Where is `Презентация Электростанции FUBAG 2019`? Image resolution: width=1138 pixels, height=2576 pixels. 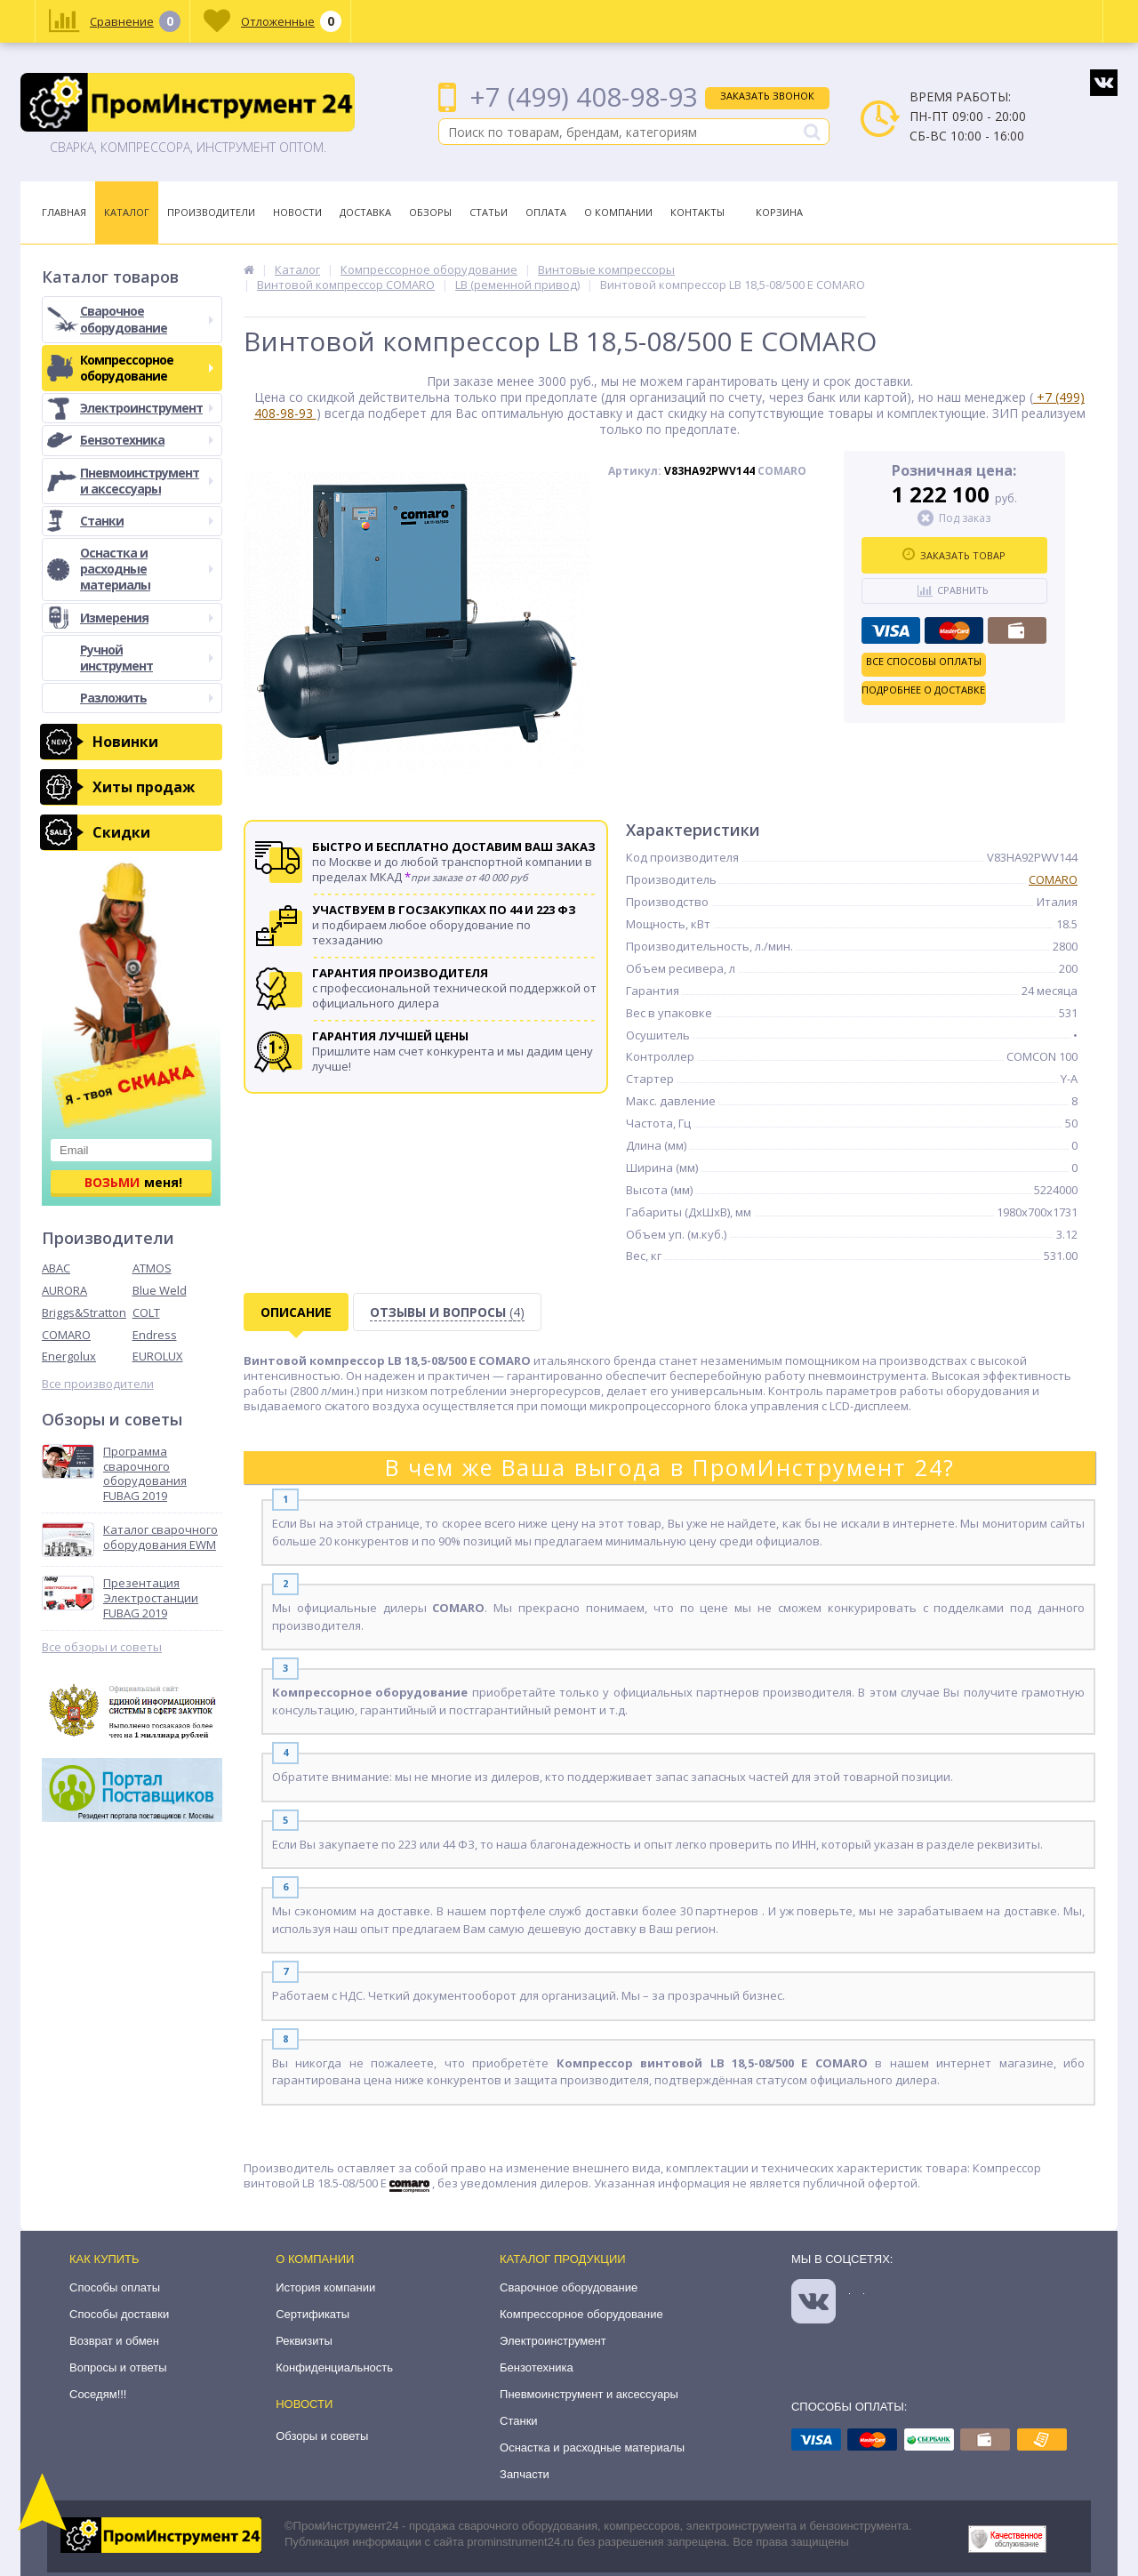 Презентация Электростанции FUBAG 2019 is located at coordinates (150, 1598).